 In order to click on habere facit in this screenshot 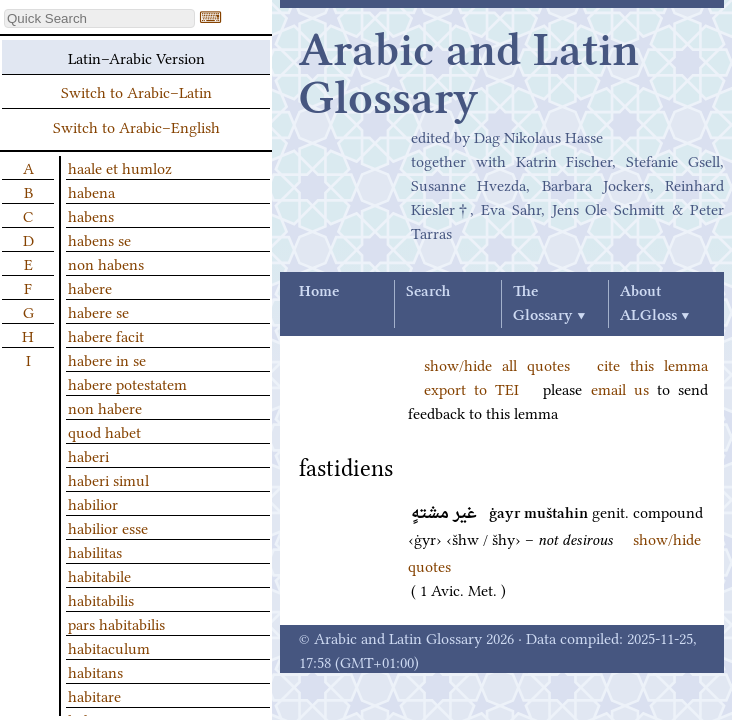, I will do `click(106, 335)`.